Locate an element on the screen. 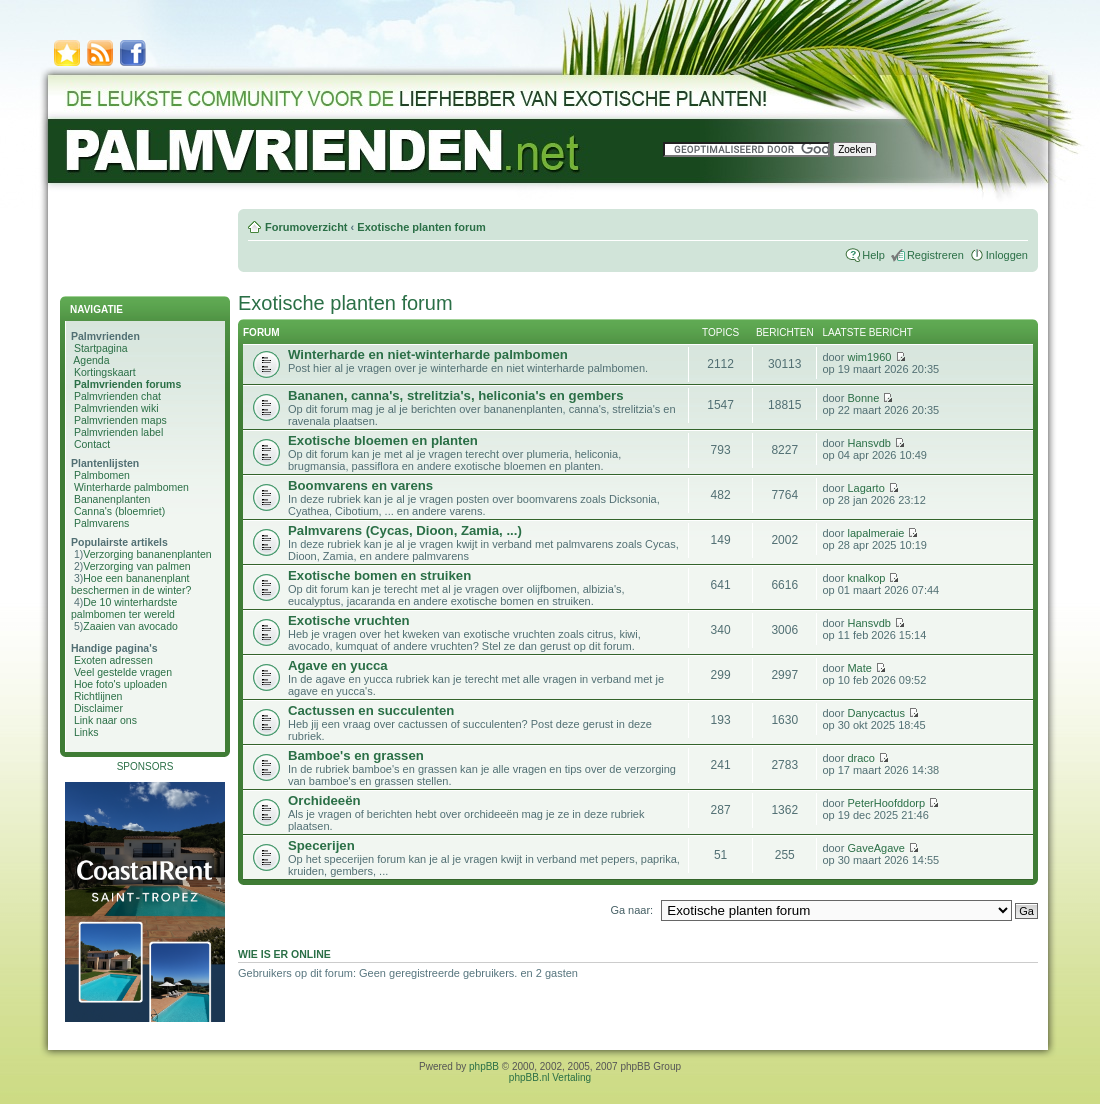  Palmvrienden maps is located at coordinates (120, 420).